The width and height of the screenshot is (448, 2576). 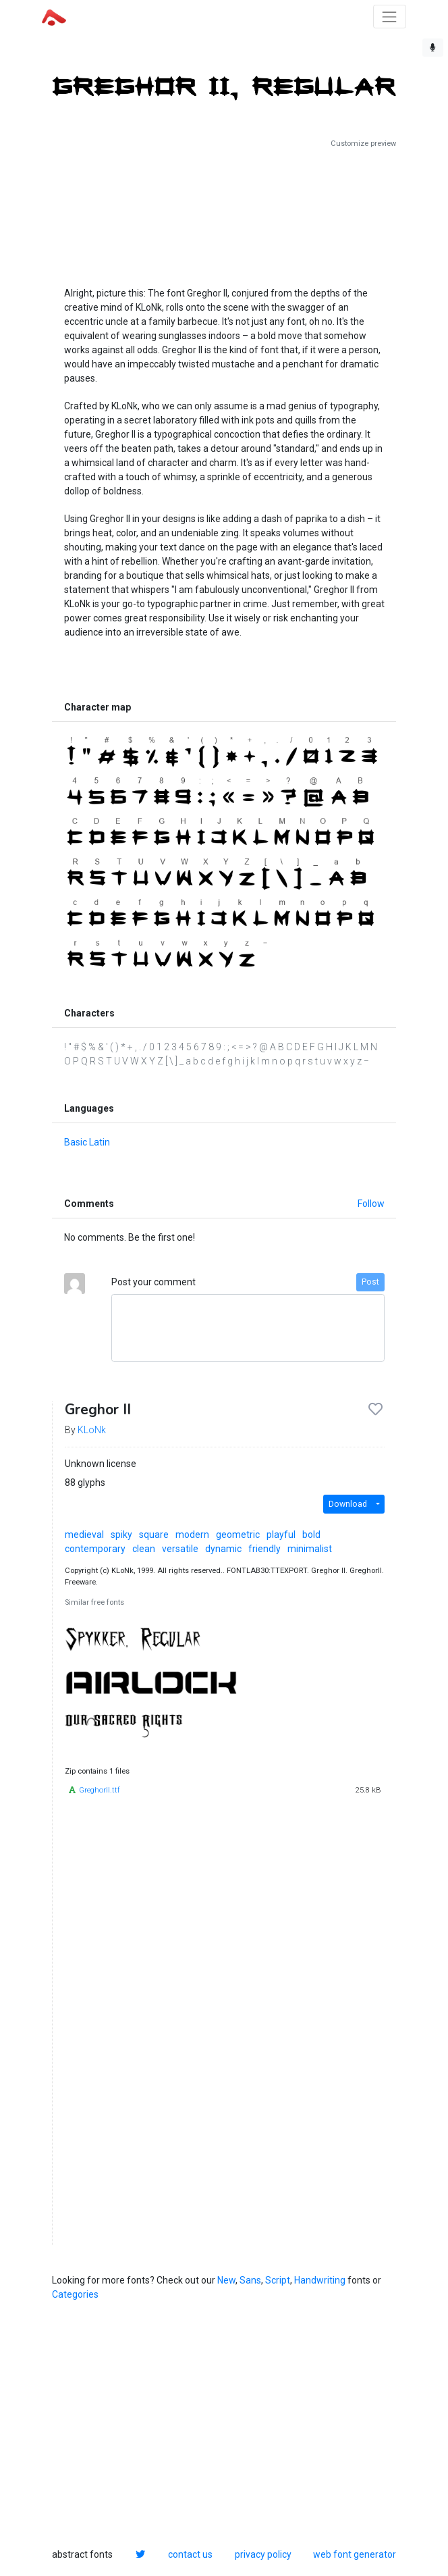 What do you see at coordinates (143, 1548) in the screenshot?
I see `clean` at bounding box center [143, 1548].